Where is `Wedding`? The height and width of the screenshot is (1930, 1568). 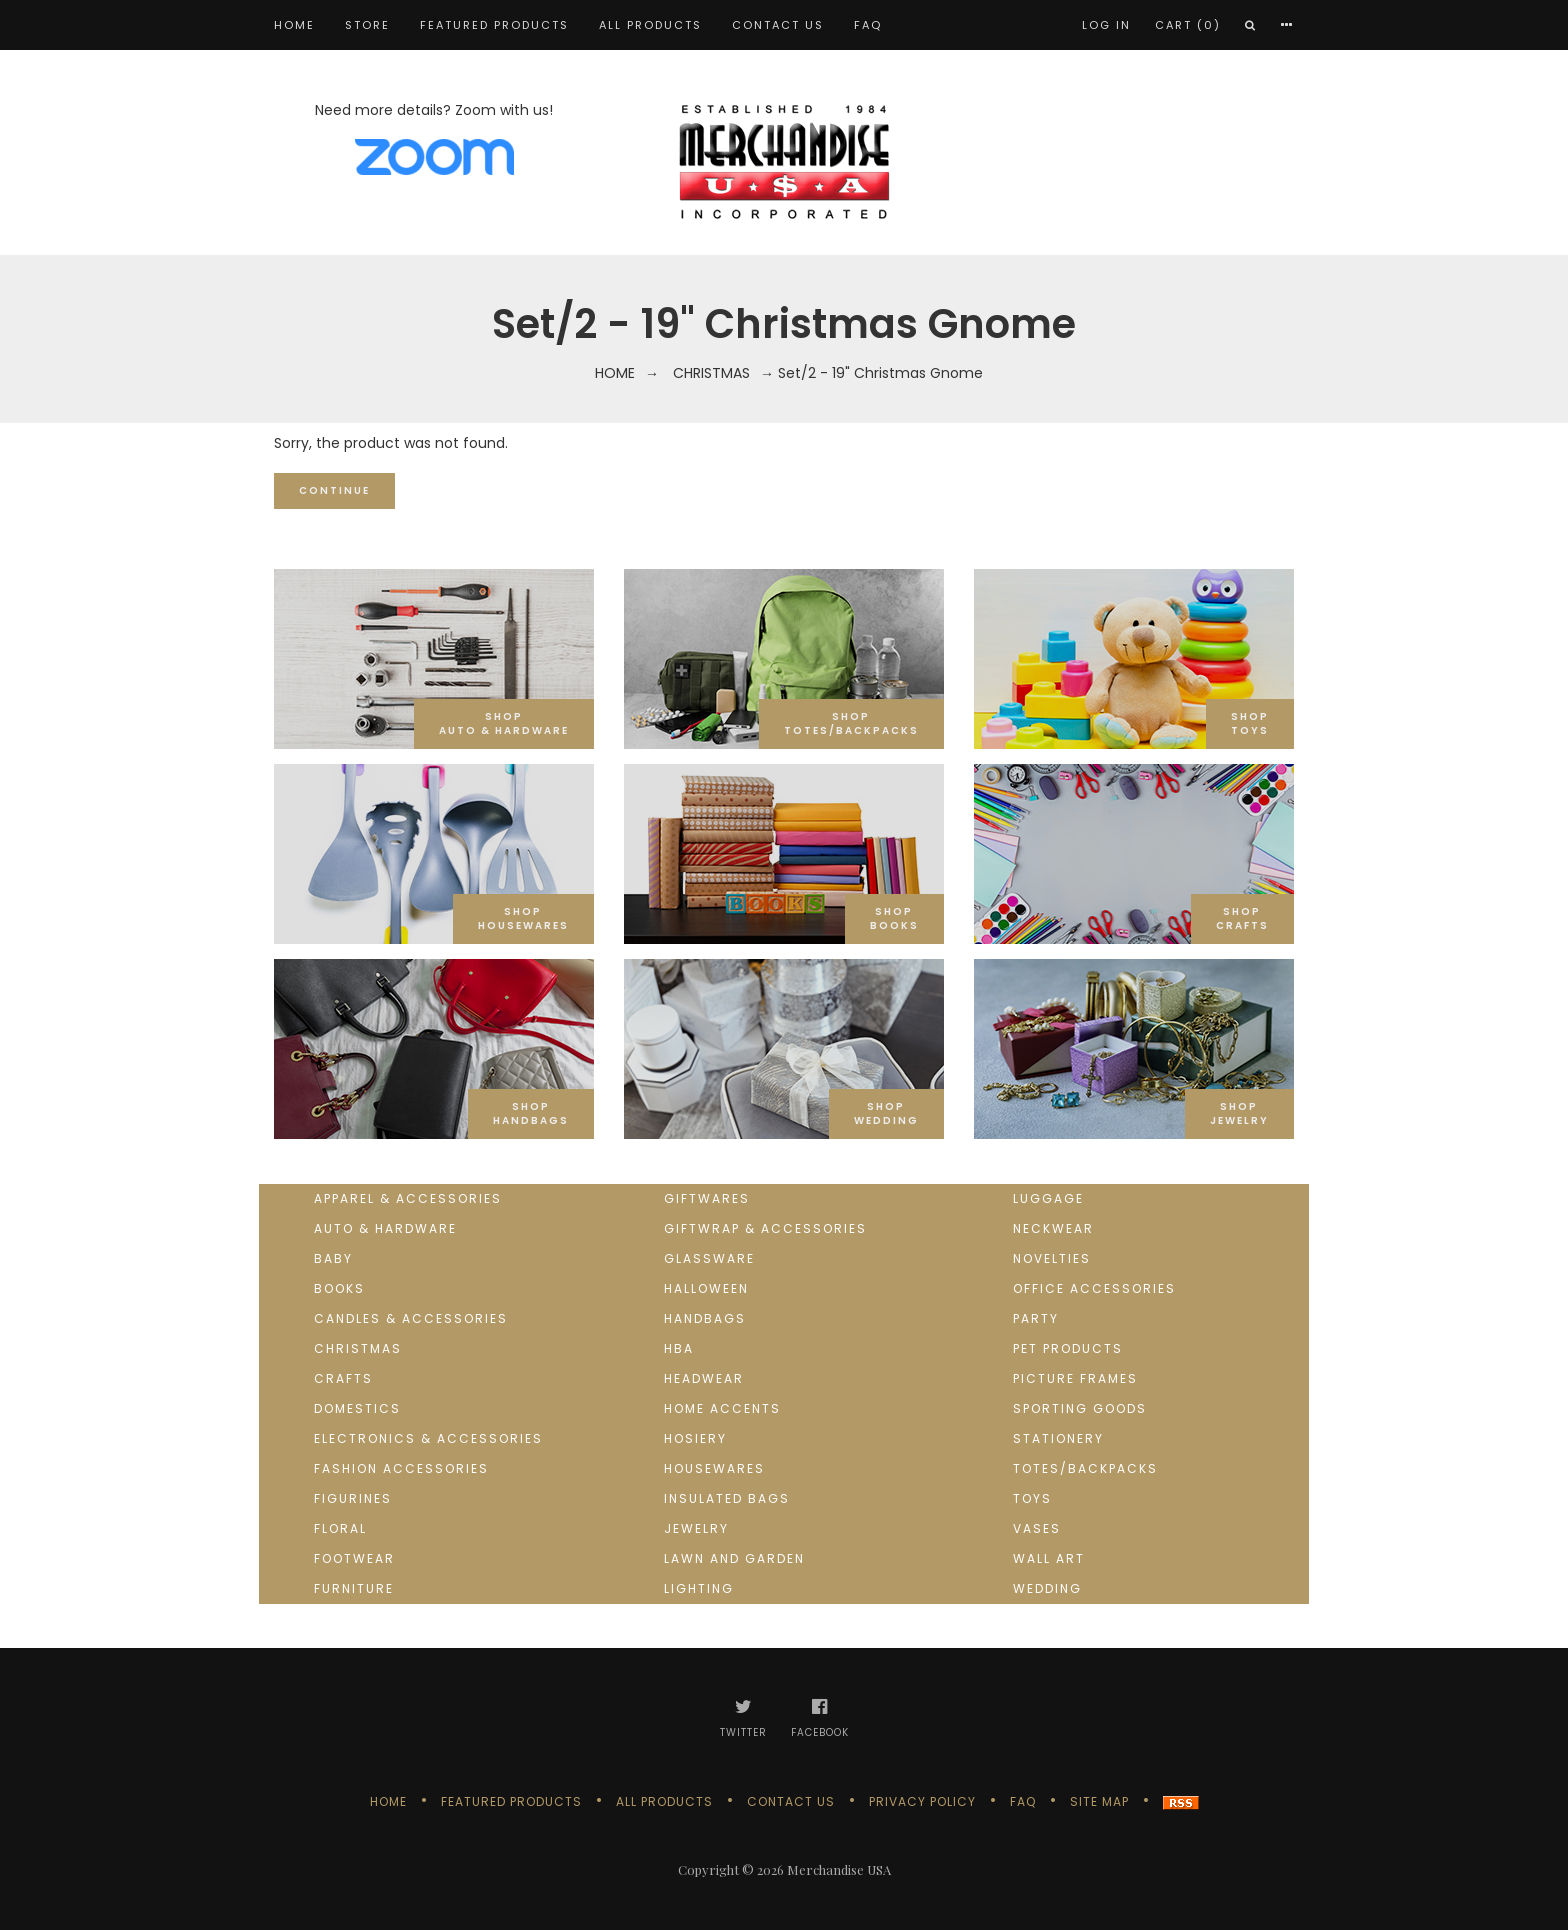 Wedding is located at coordinates (1047, 1588).